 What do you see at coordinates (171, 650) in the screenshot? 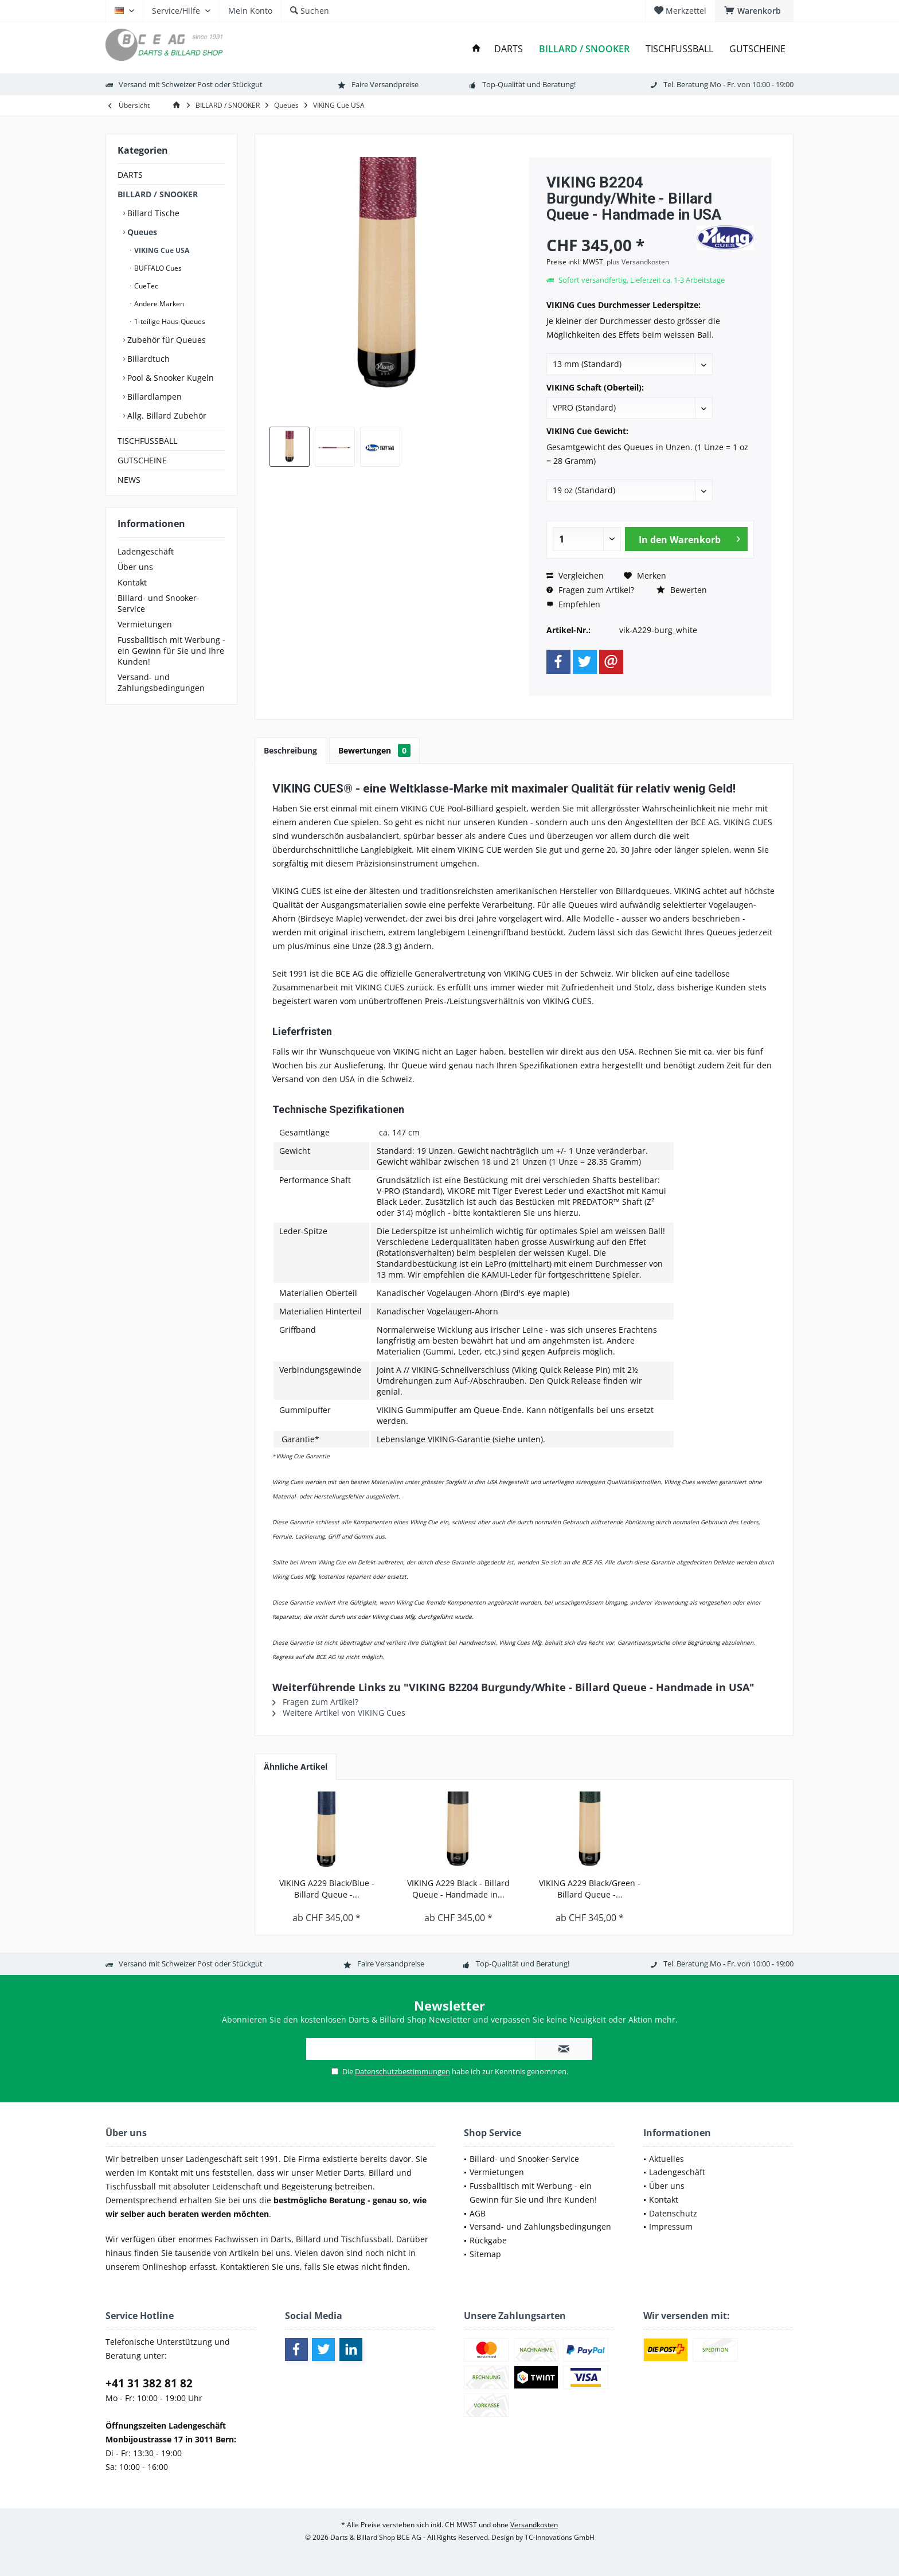
I see `Fussballtisch mit Werbung - ein Gewinn für Sie und Ihre Kunden!` at bounding box center [171, 650].